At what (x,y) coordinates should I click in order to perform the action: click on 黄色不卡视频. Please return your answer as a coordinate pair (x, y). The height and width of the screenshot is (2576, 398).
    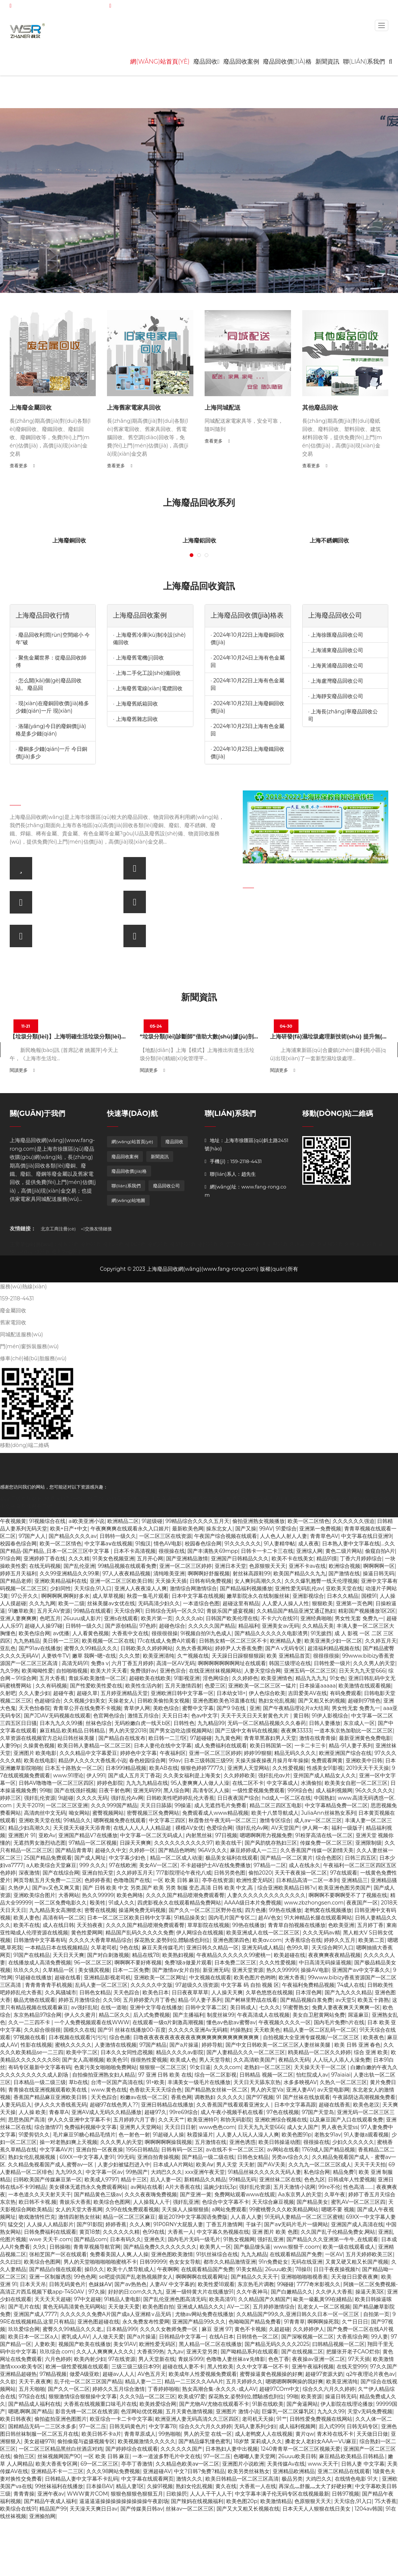
    Looking at the image, I should click on (250, 2329).